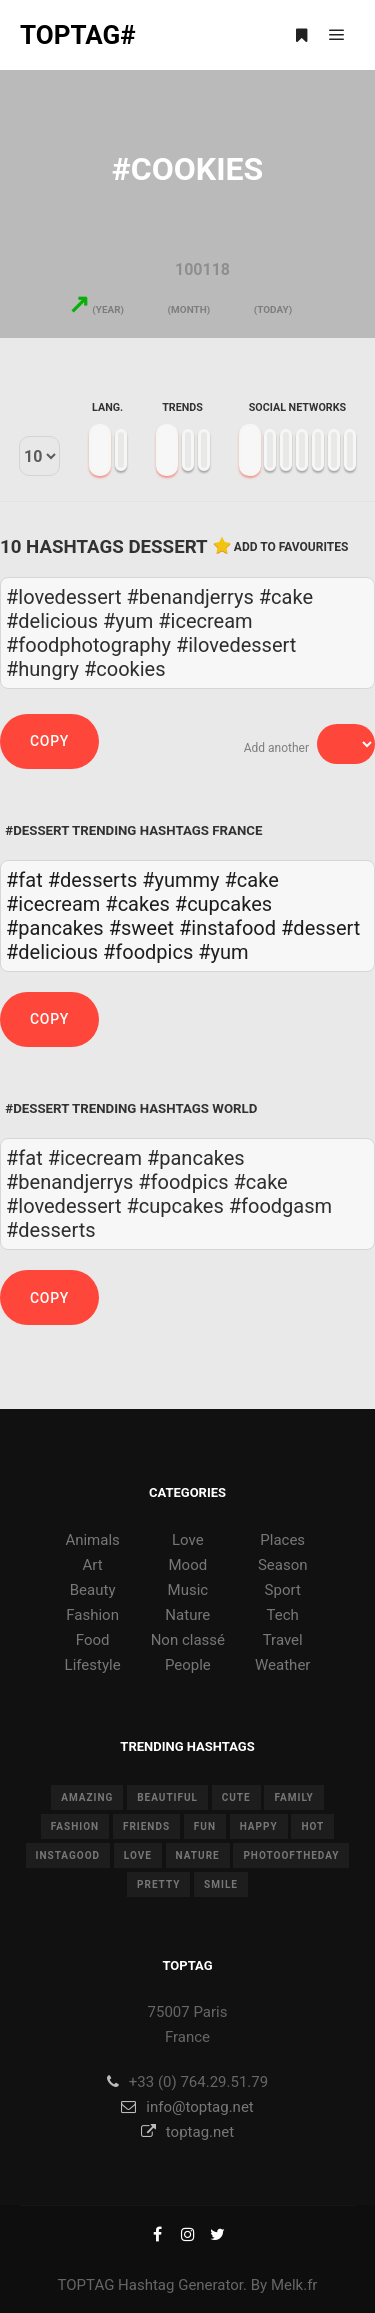 This screenshot has height=2313, width=375. I want to click on #cupcakes, so click(223, 904).